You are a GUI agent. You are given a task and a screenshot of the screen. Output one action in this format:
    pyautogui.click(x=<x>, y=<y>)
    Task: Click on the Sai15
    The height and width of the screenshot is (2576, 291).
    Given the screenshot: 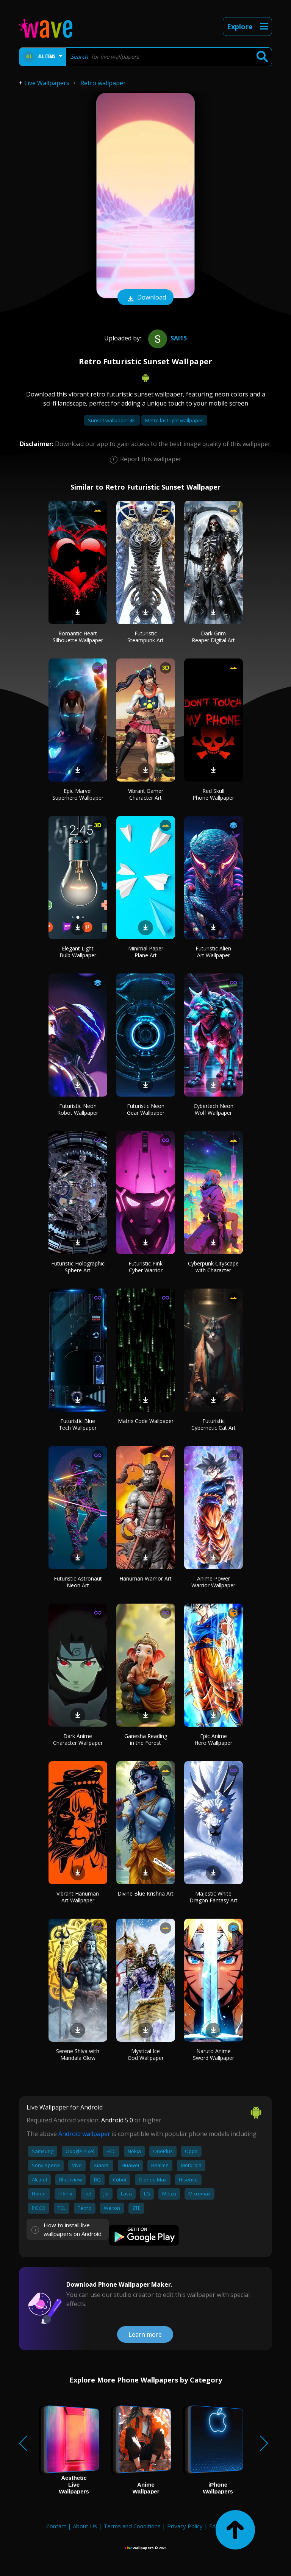 What is the action you would take?
    pyautogui.click(x=166, y=338)
    